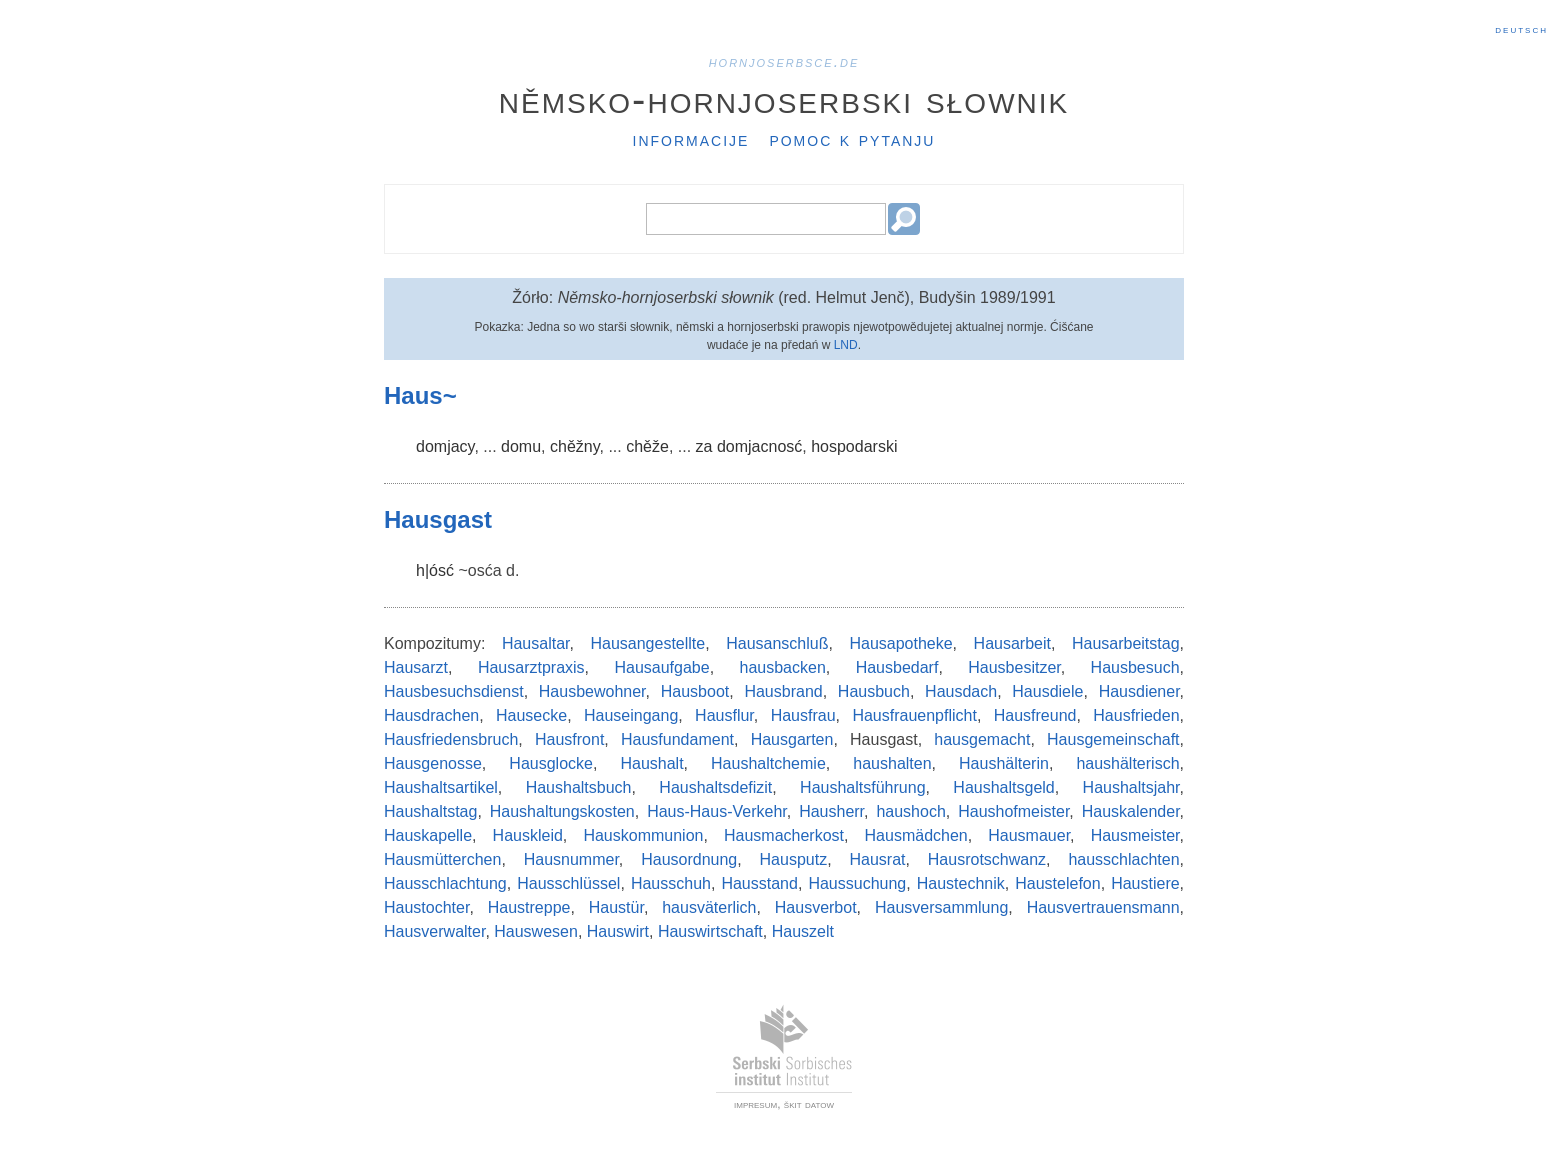 The height and width of the screenshot is (1163, 1568). What do you see at coordinates (1013, 811) in the screenshot?
I see `Haushofmeister` at bounding box center [1013, 811].